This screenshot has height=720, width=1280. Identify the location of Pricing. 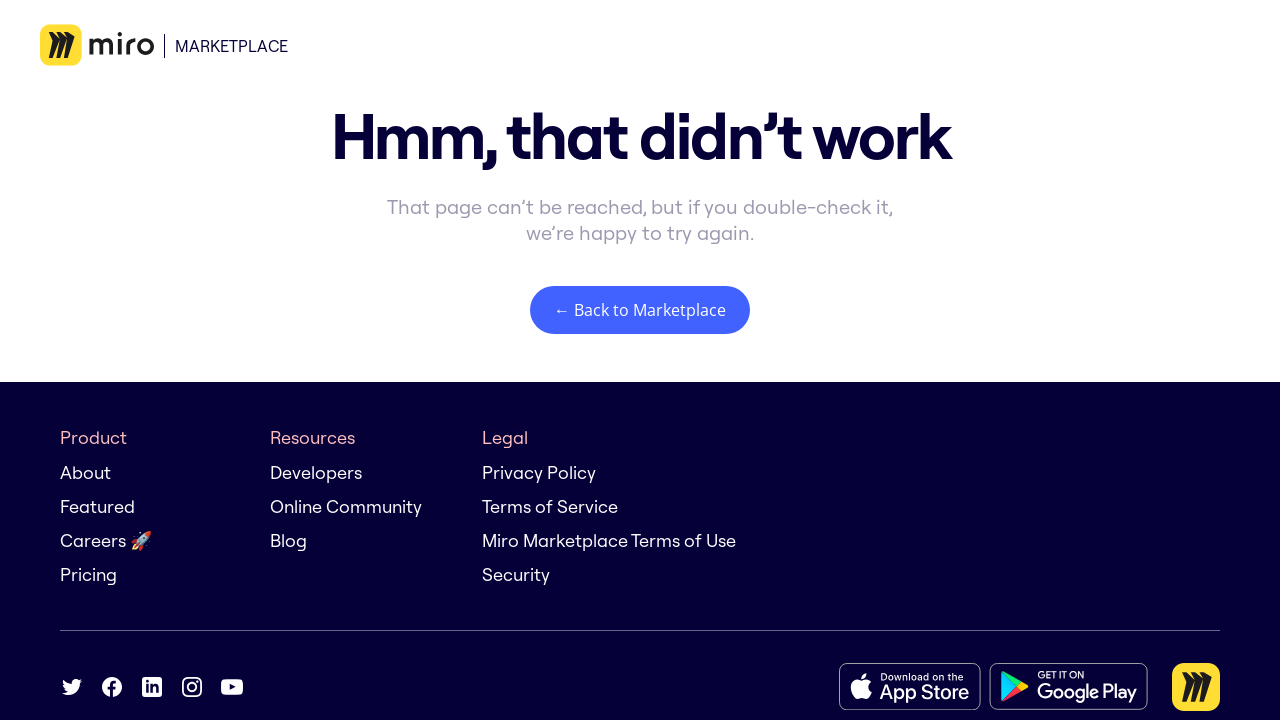
(88, 574).